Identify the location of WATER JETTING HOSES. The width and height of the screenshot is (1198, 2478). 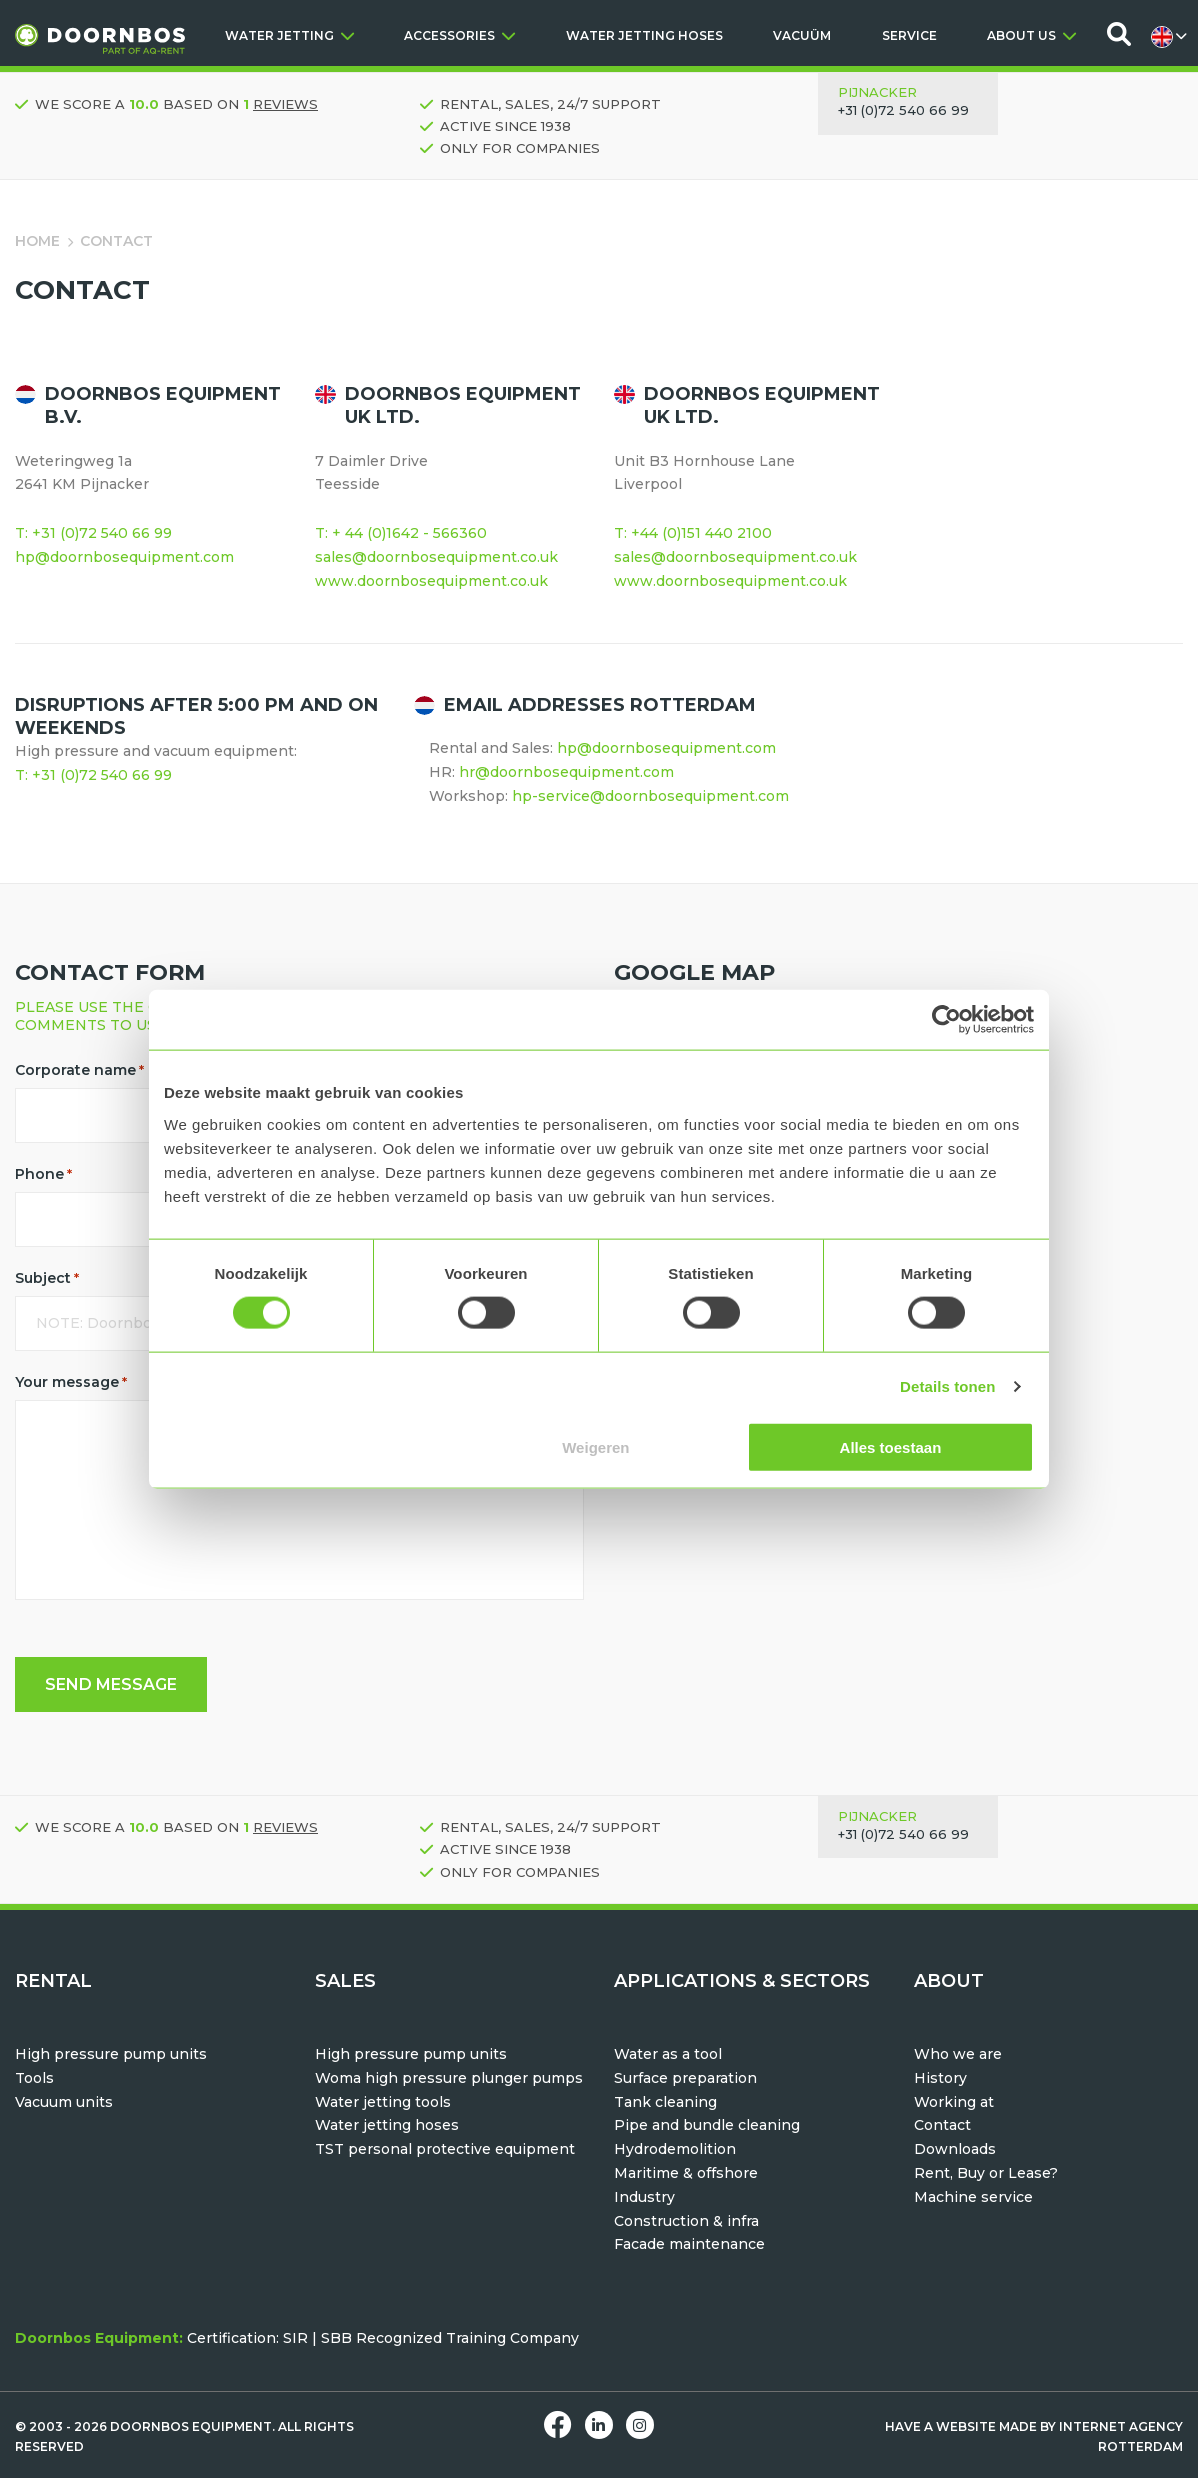
(644, 35).